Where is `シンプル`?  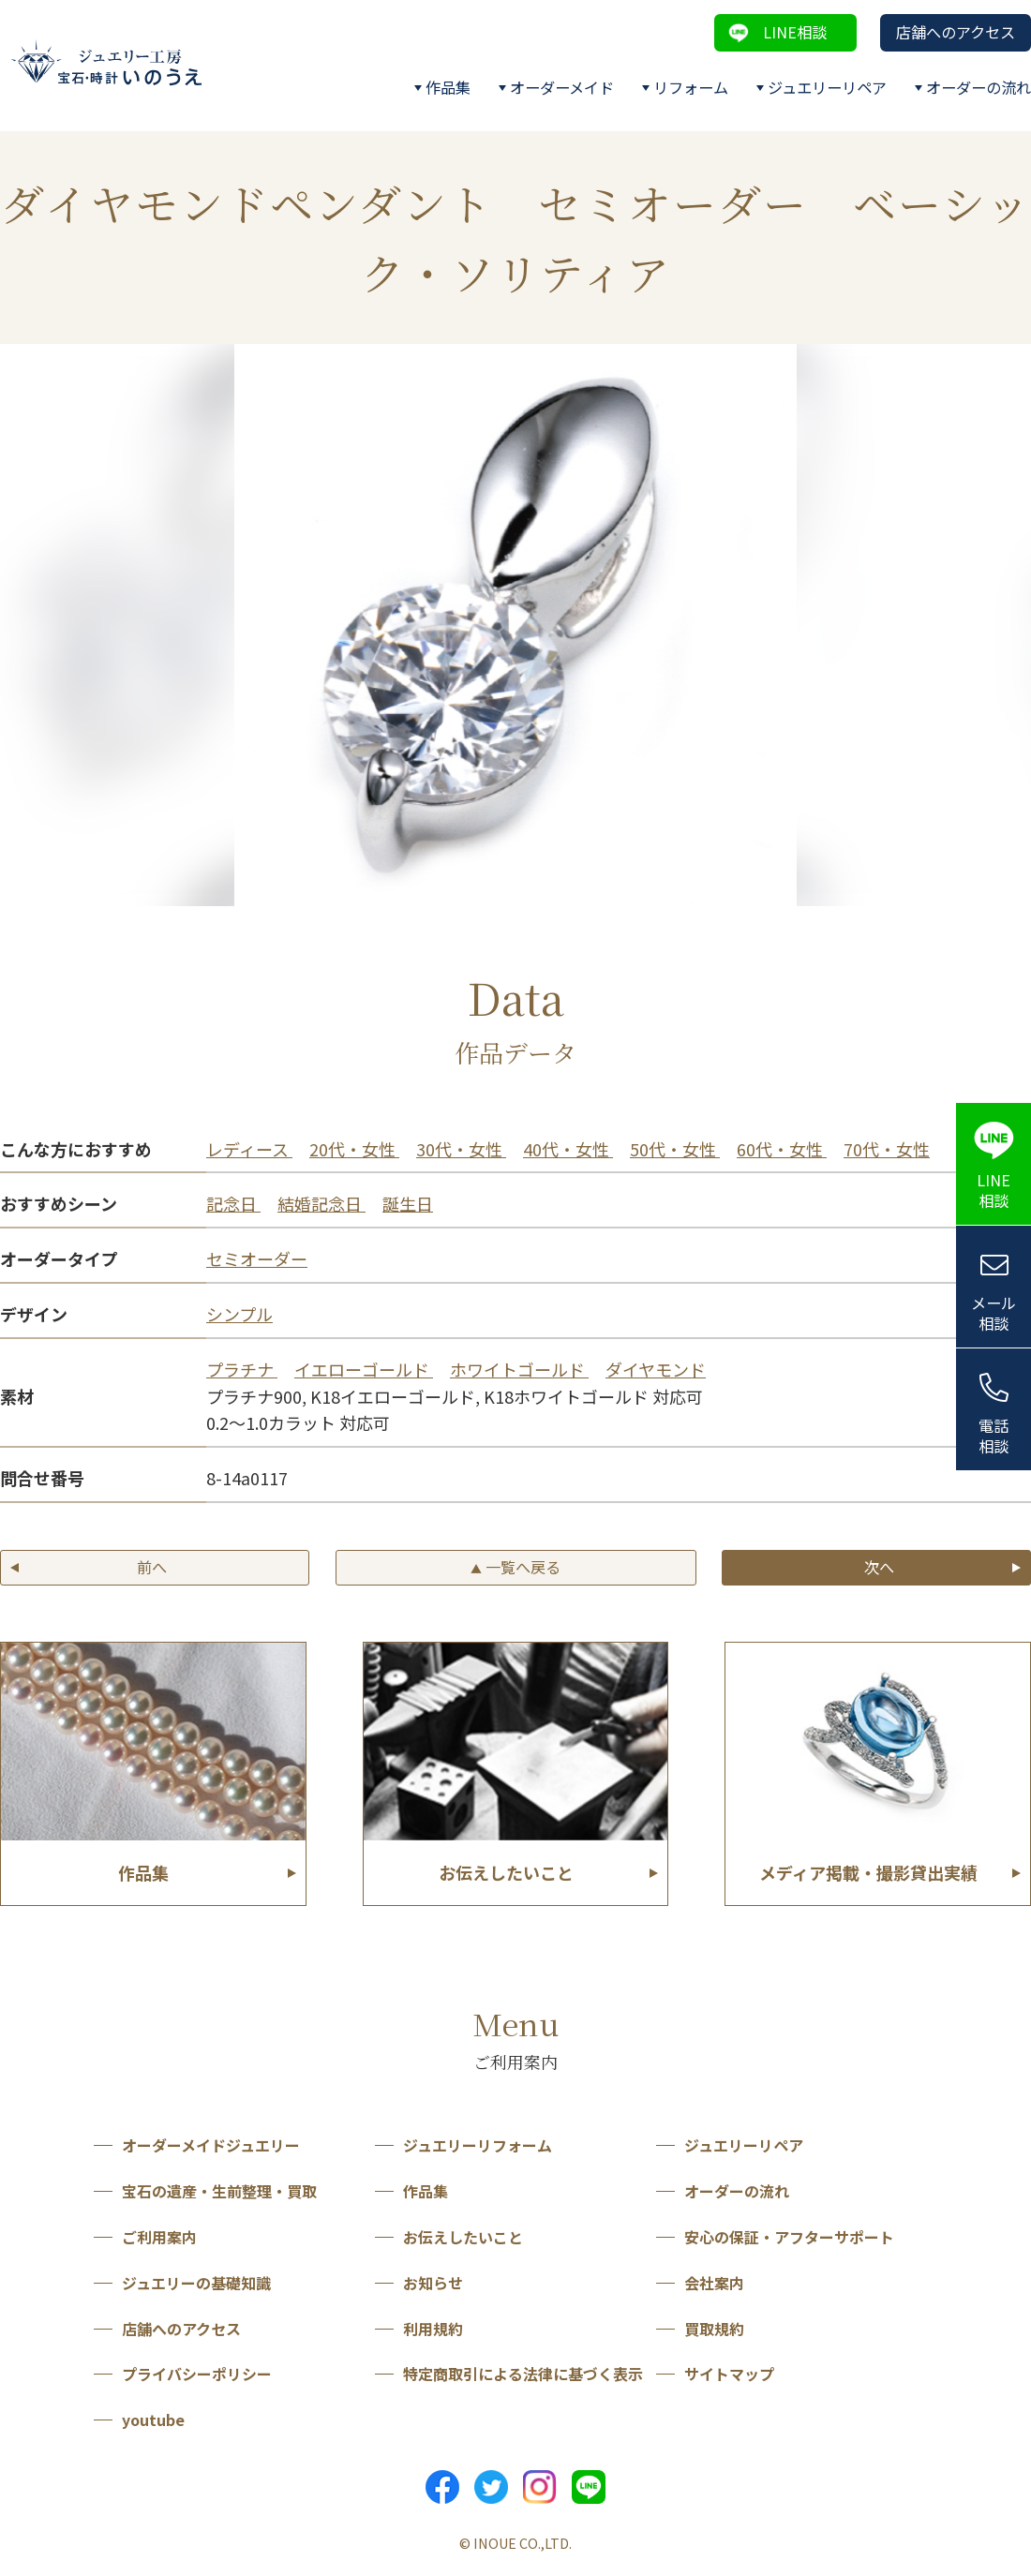 シンプル is located at coordinates (239, 1314).